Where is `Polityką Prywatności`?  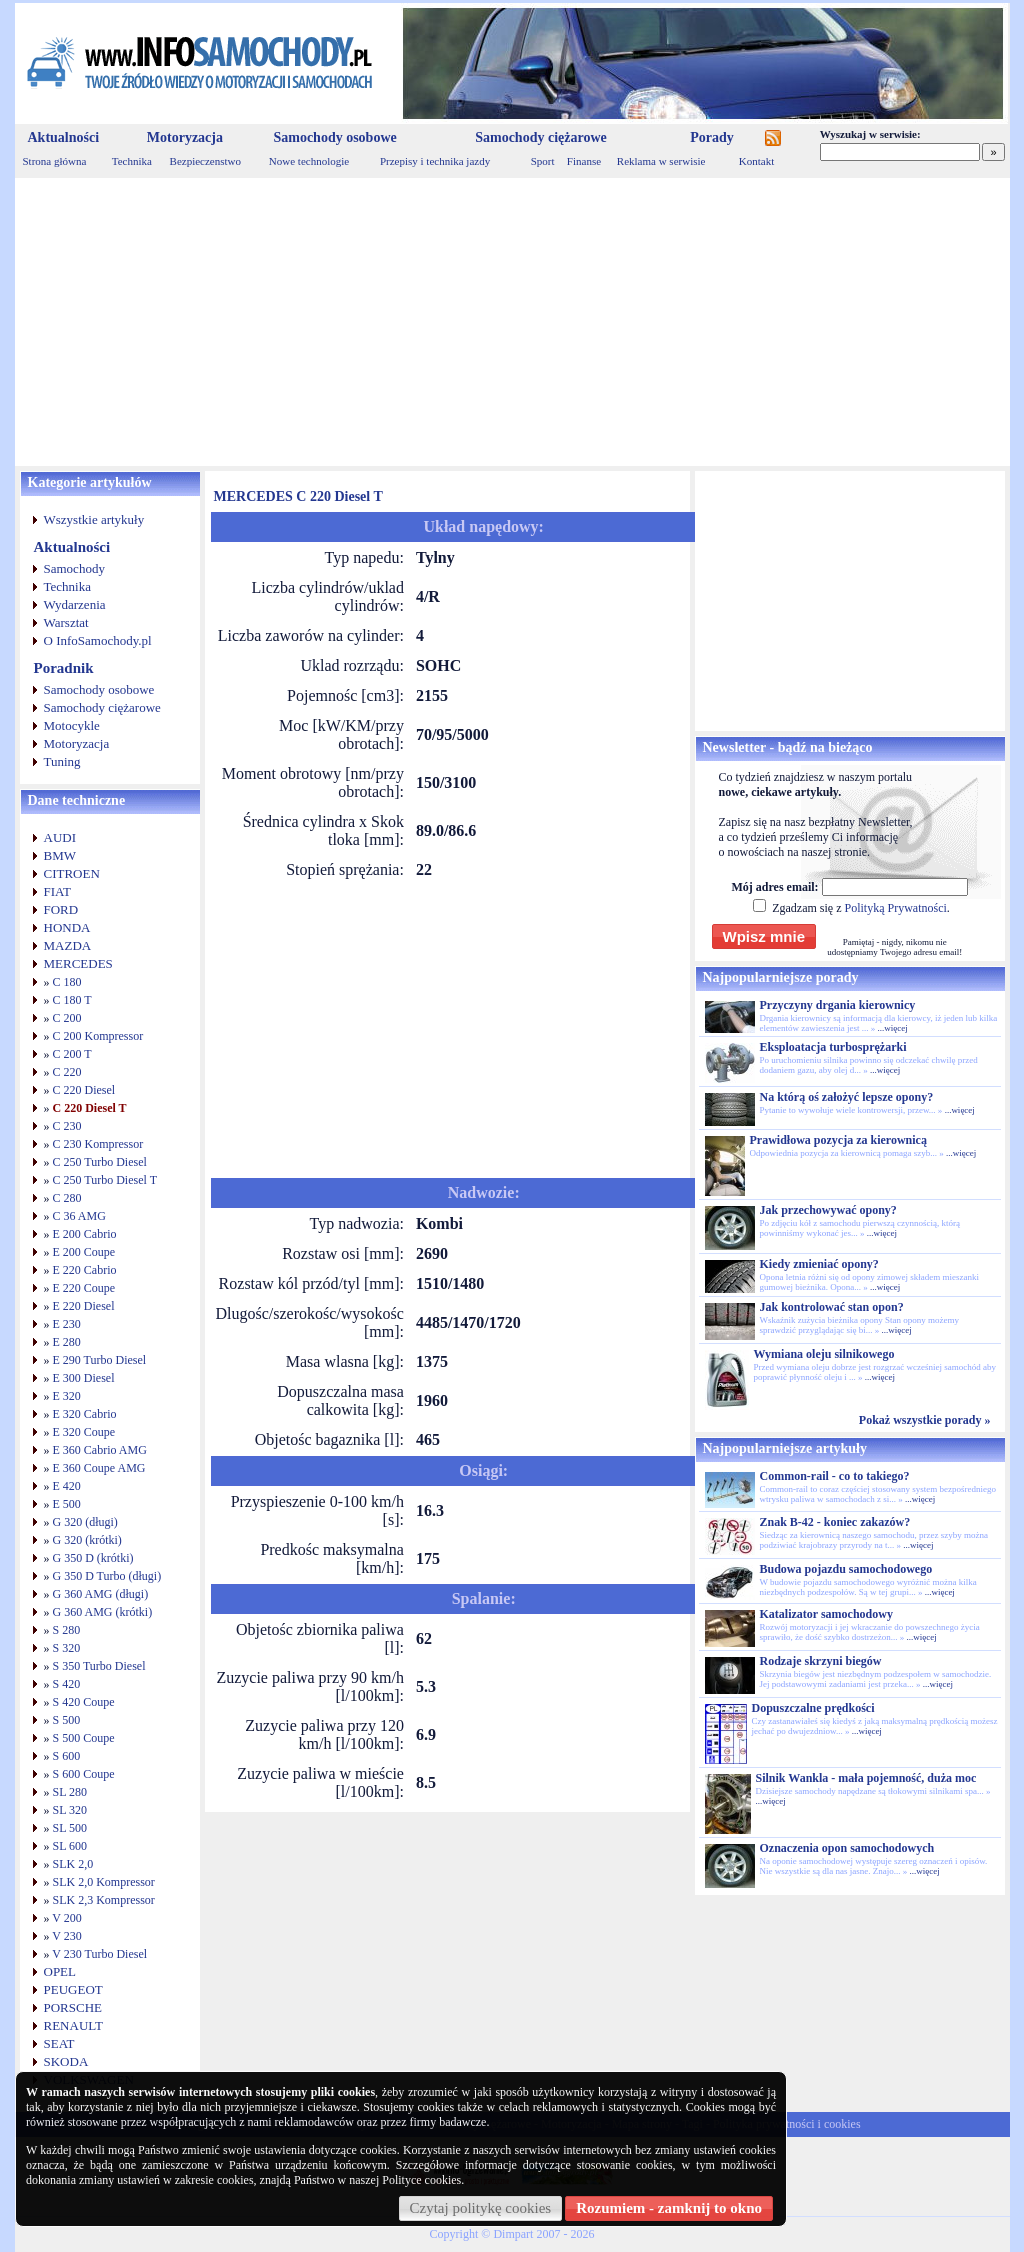 Polityką Prywatności is located at coordinates (895, 908).